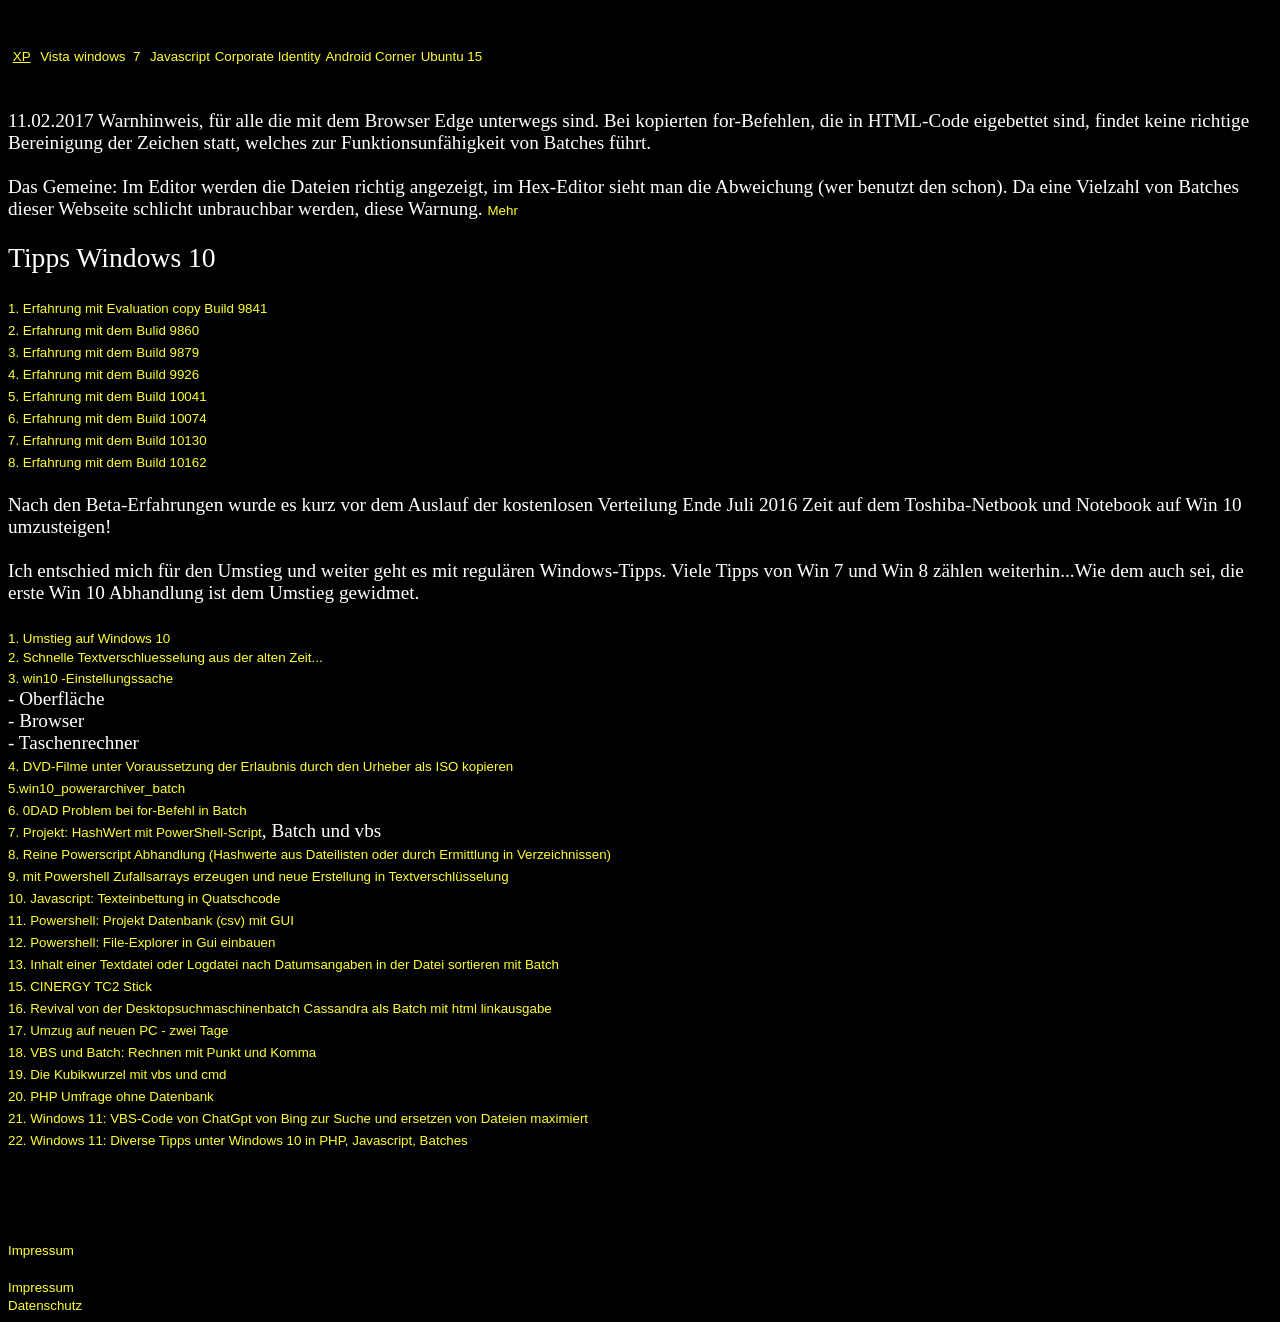 This screenshot has height=1322, width=1280. What do you see at coordinates (135, 832) in the screenshot?
I see `7. Projekt: HashWert mit PowerShell-Script` at bounding box center [135, 832].